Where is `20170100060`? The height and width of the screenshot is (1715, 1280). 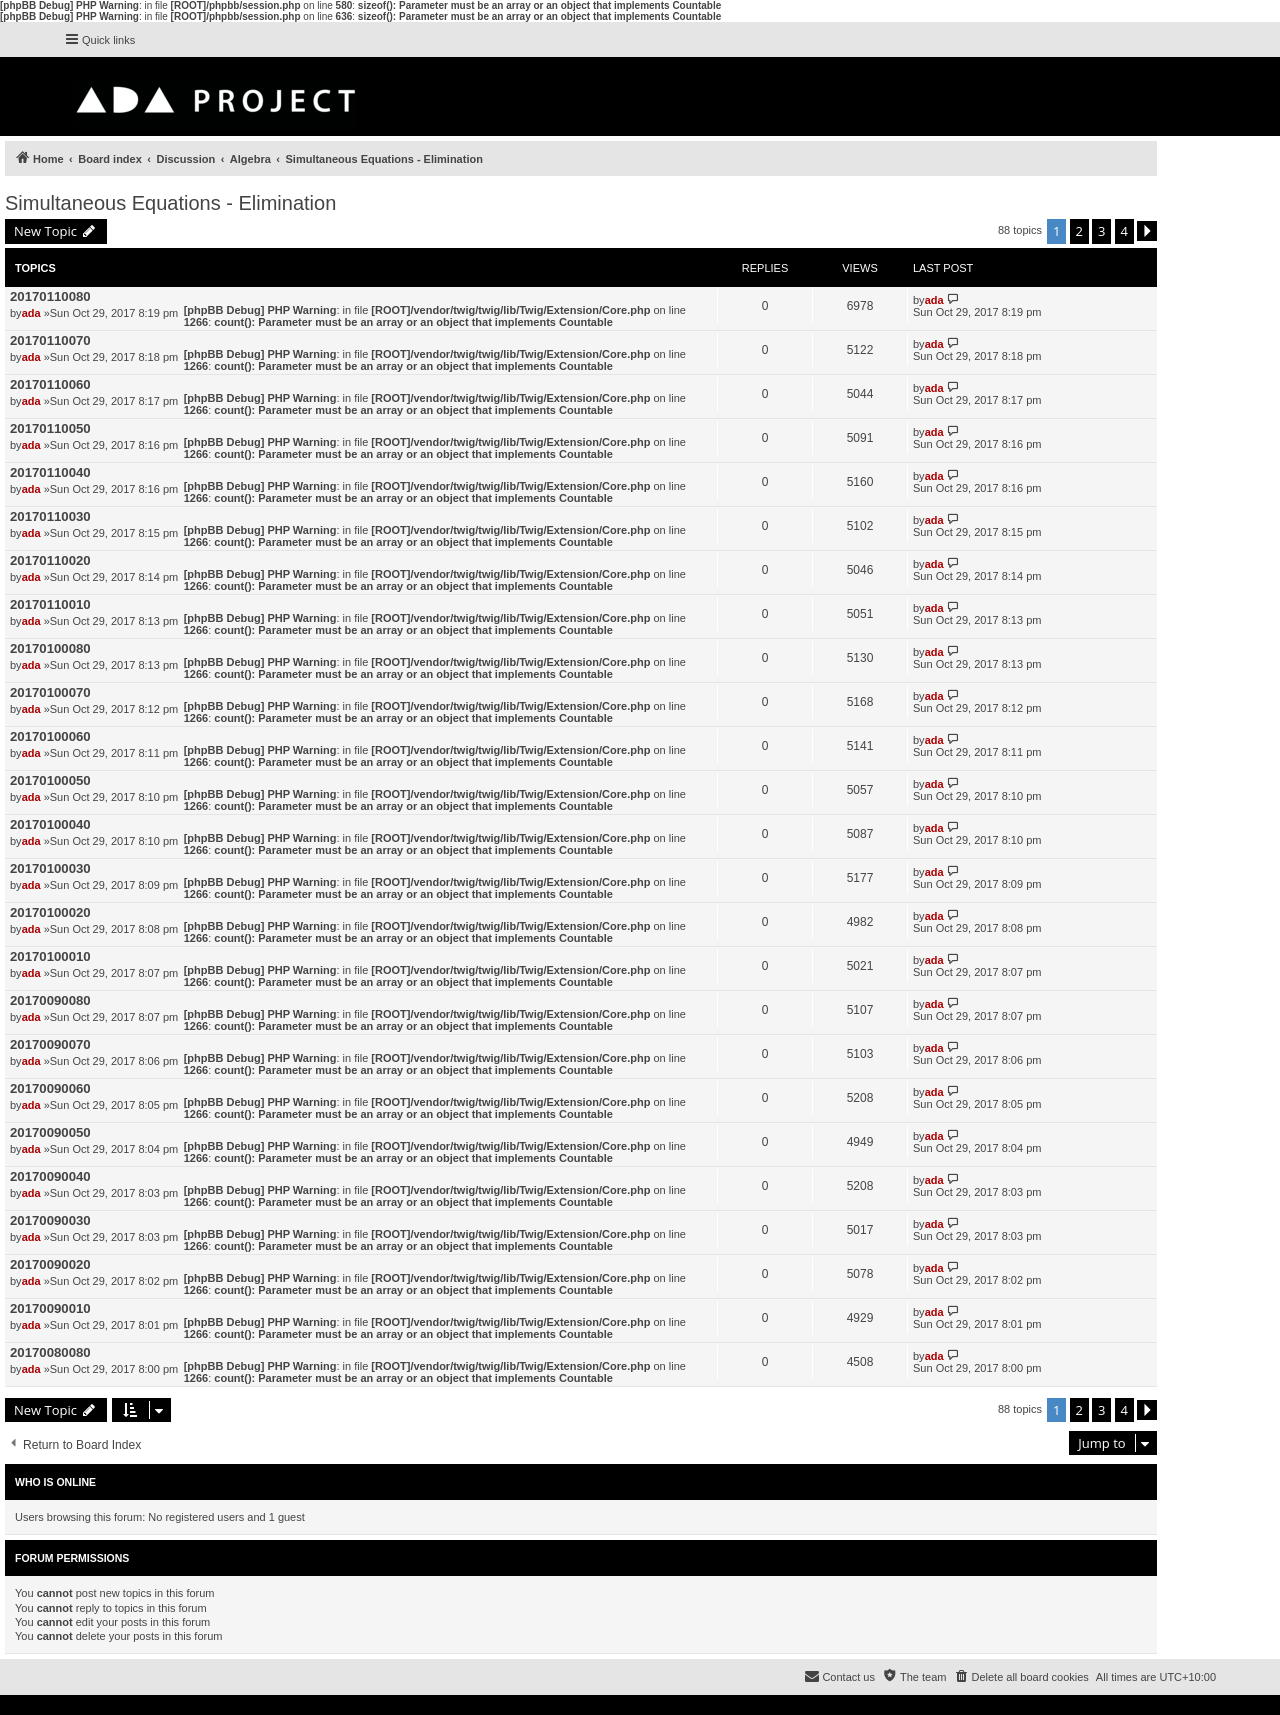 20170100060 is located at coordinates (50, 736).